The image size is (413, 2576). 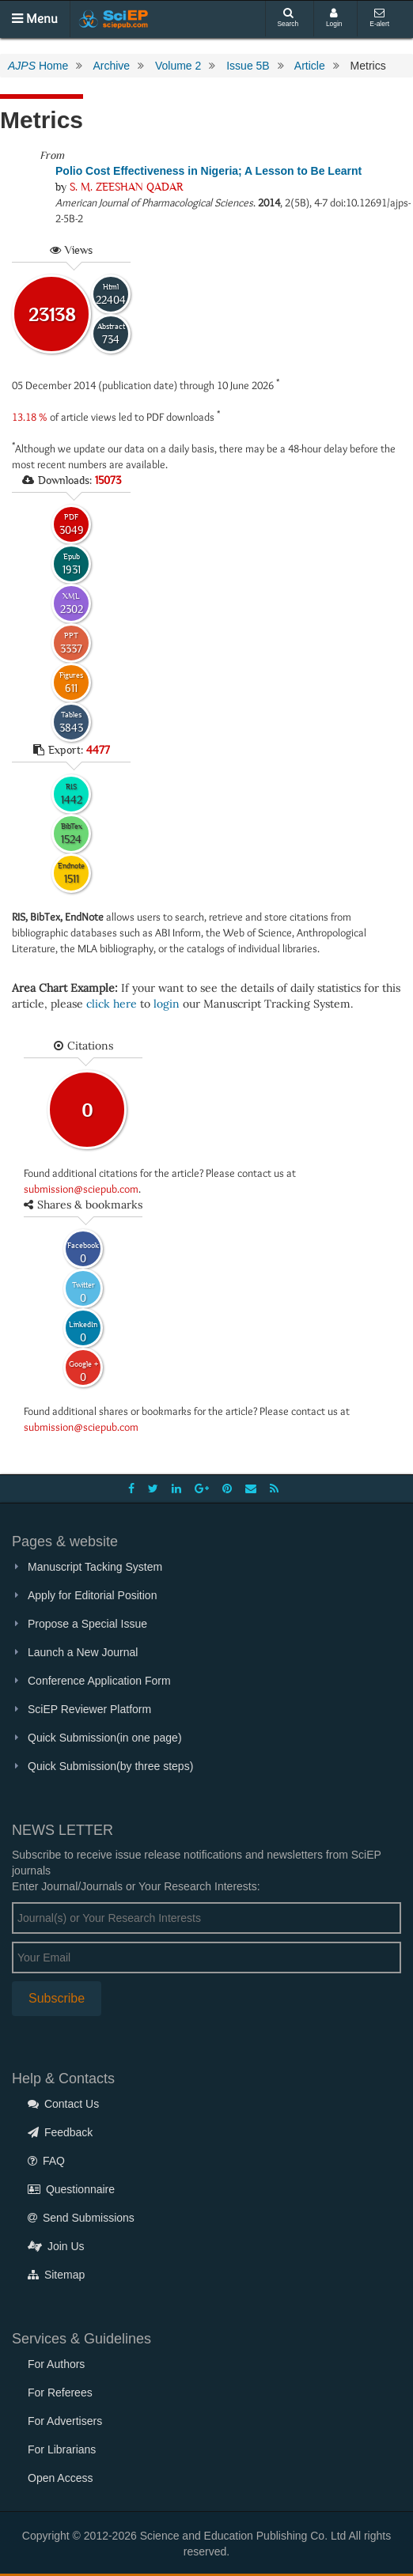 I want to click on Search, so click(x=288, y=18).